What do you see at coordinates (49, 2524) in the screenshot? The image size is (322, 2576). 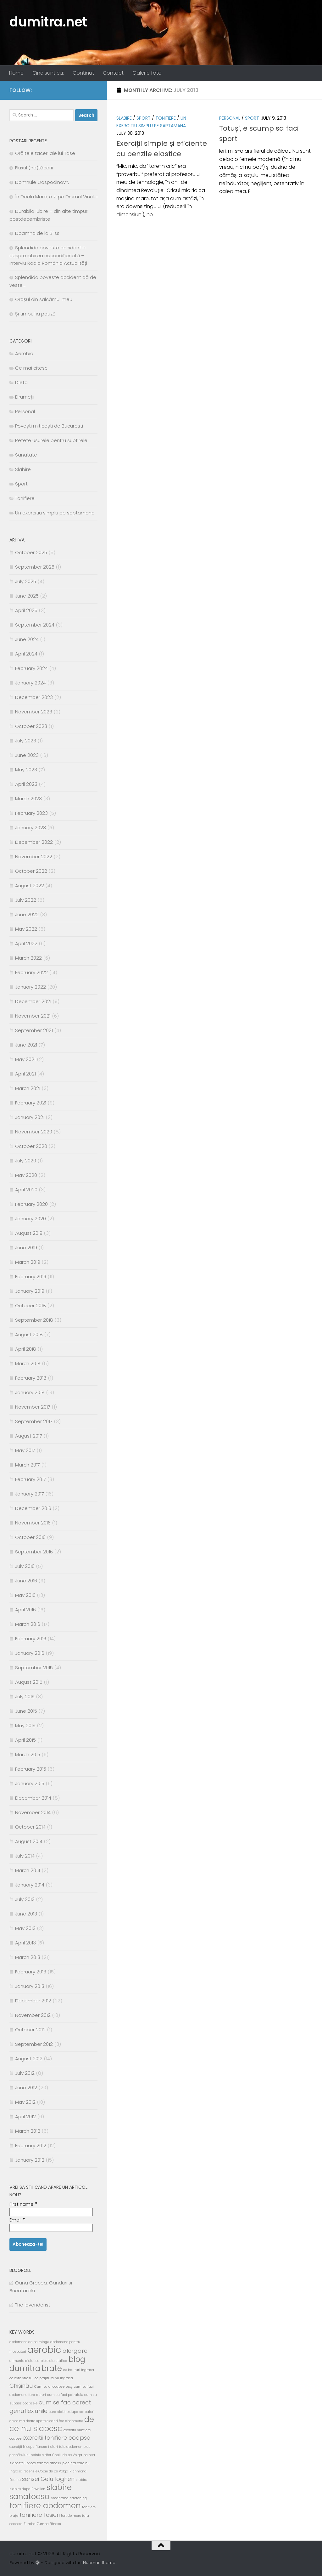 I see `Zumba fitness [Zumba fitness (2 items)]` at bounding box center [49, 2524].